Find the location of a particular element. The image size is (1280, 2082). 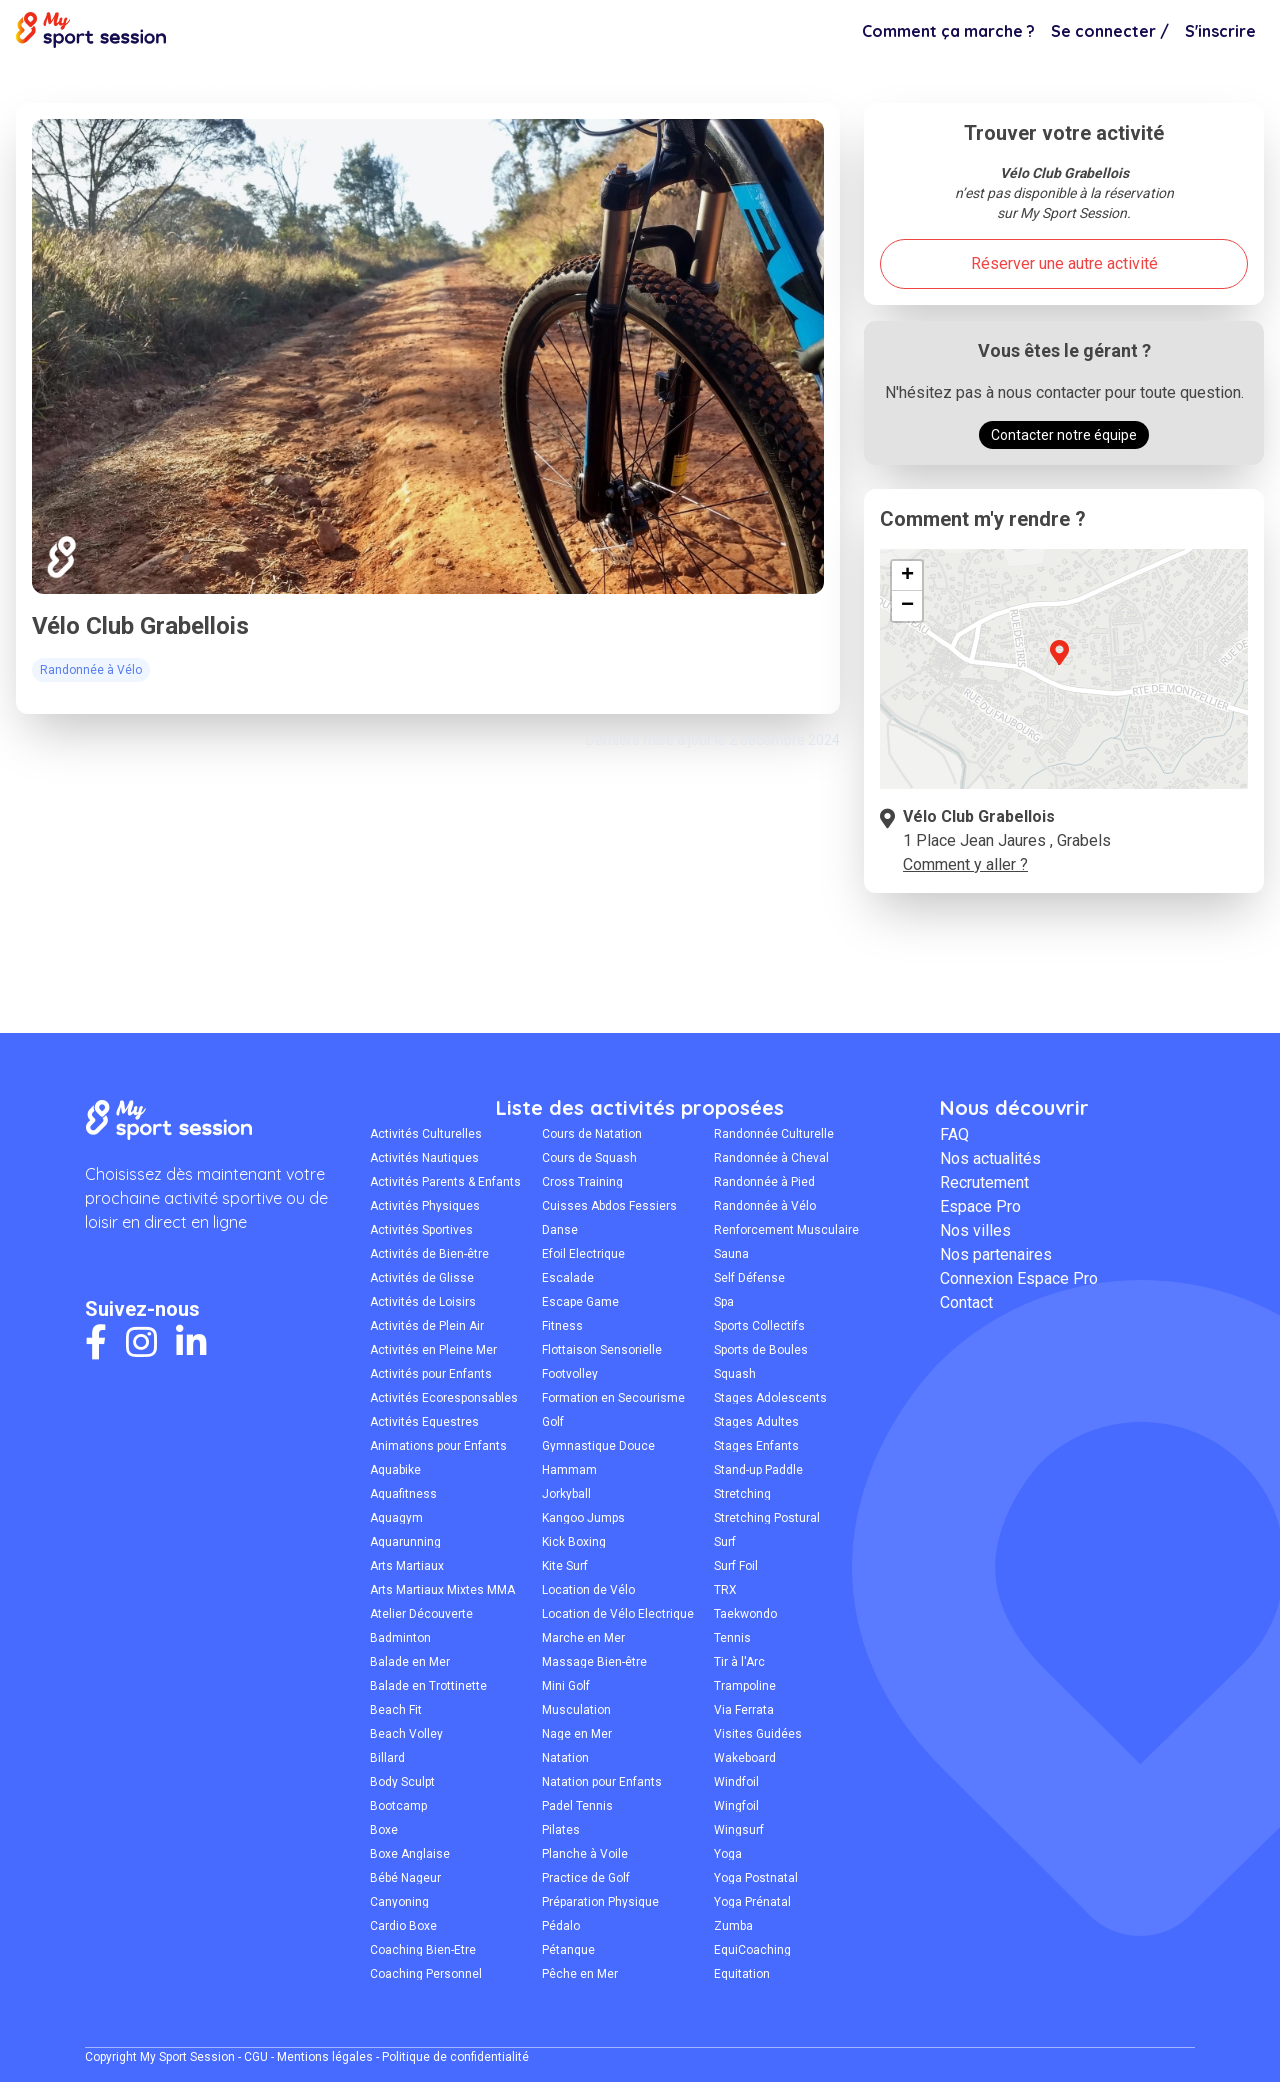

Recrutement is located at coordinates (984, 1182).